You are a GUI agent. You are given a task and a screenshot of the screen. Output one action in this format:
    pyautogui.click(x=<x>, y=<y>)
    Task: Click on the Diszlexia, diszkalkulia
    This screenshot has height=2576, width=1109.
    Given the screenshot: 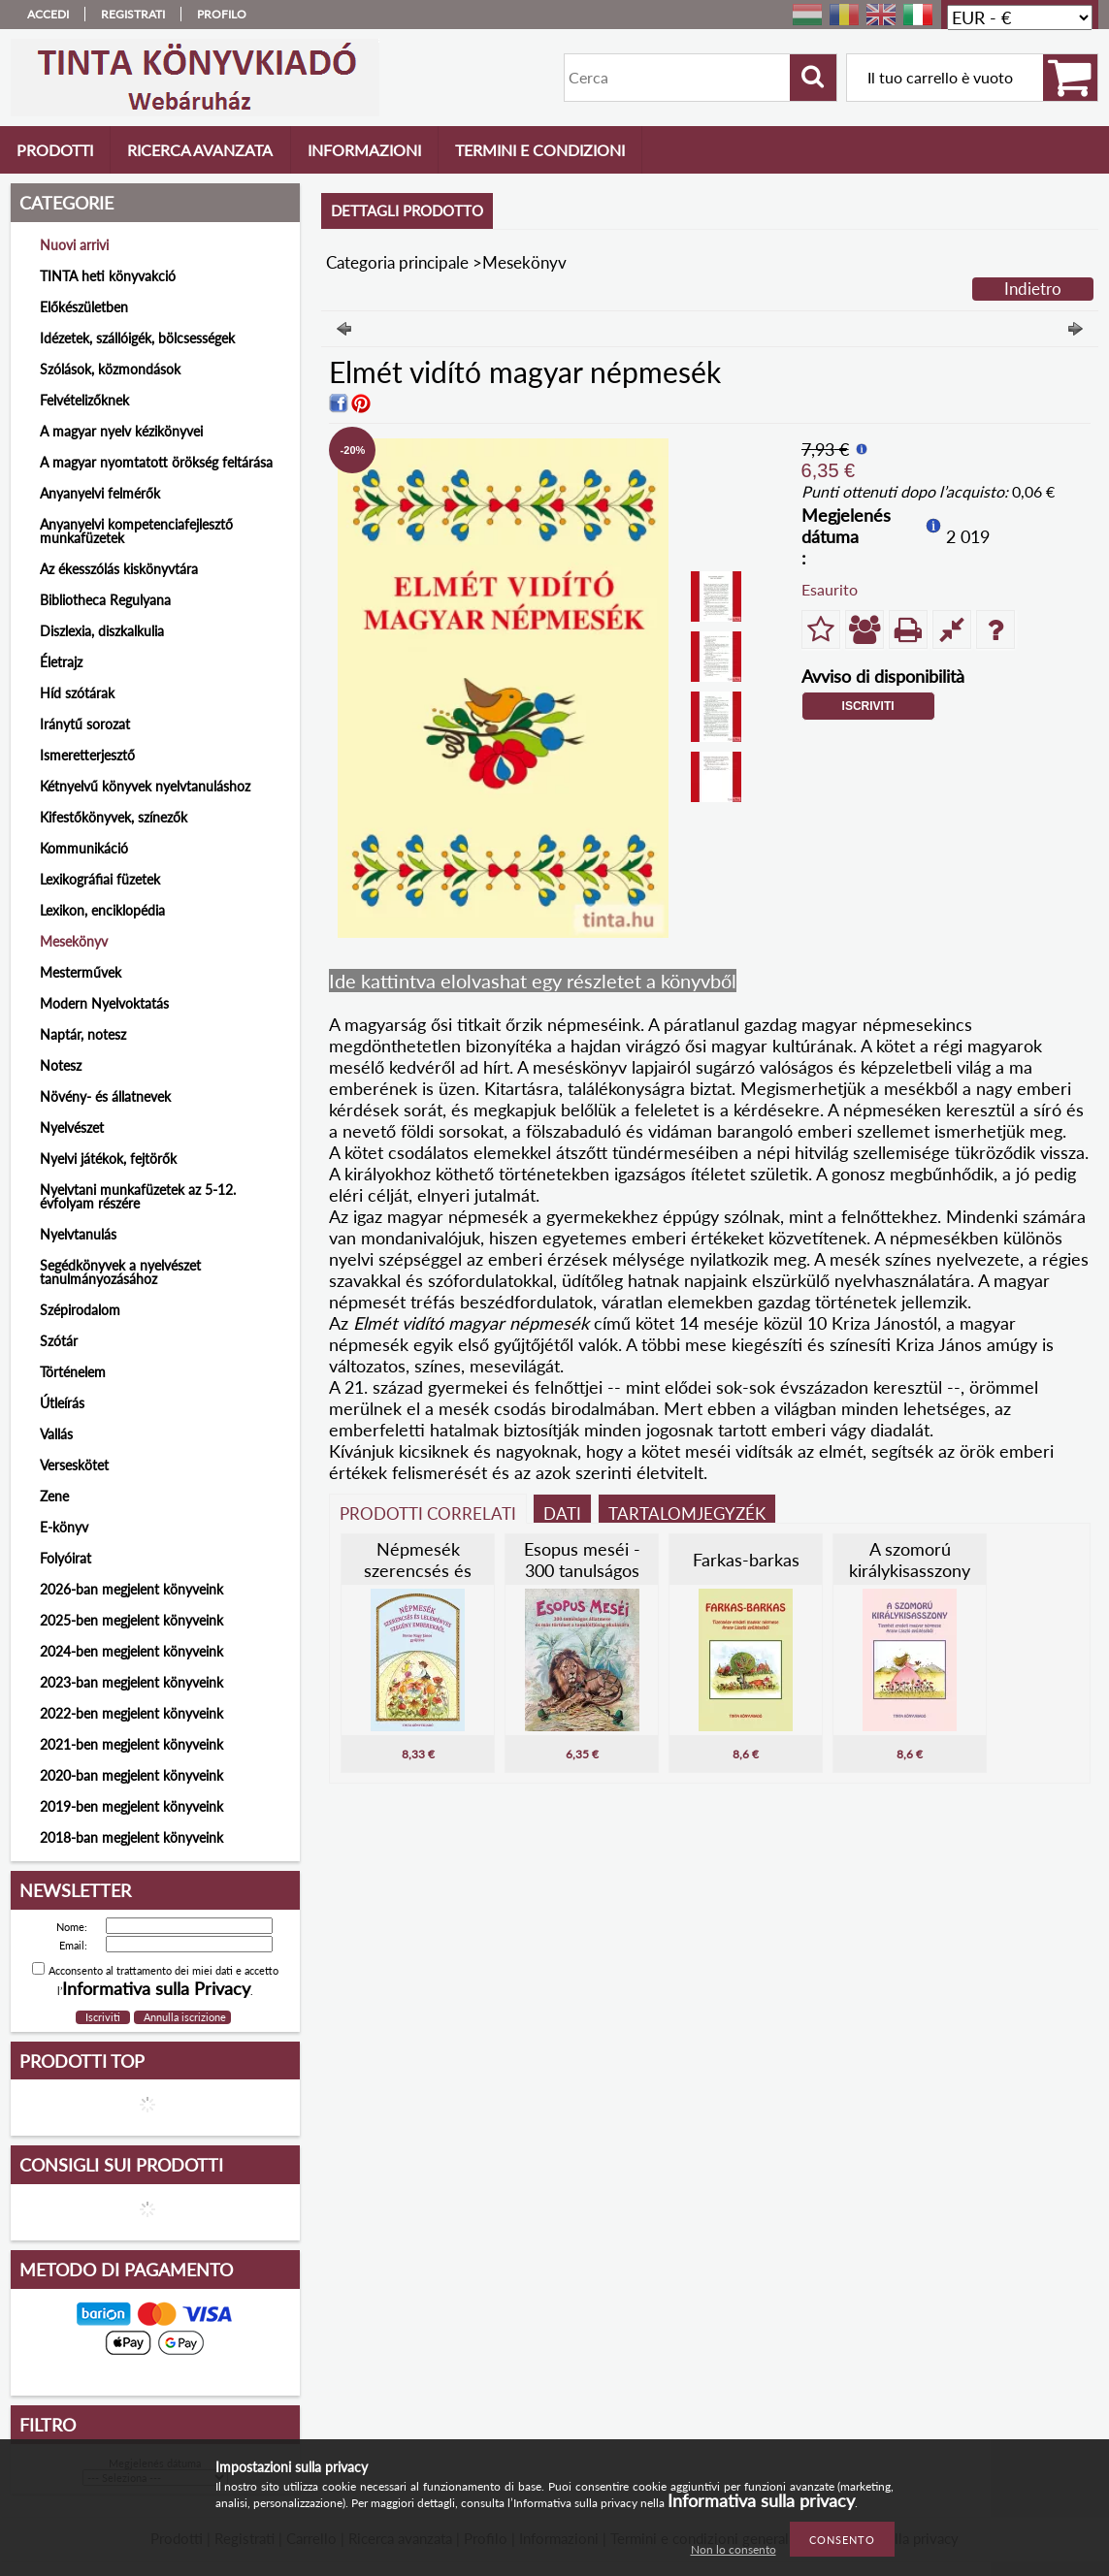 What is the action you would take?
    pyautogui.click(x=102, y=631)
    